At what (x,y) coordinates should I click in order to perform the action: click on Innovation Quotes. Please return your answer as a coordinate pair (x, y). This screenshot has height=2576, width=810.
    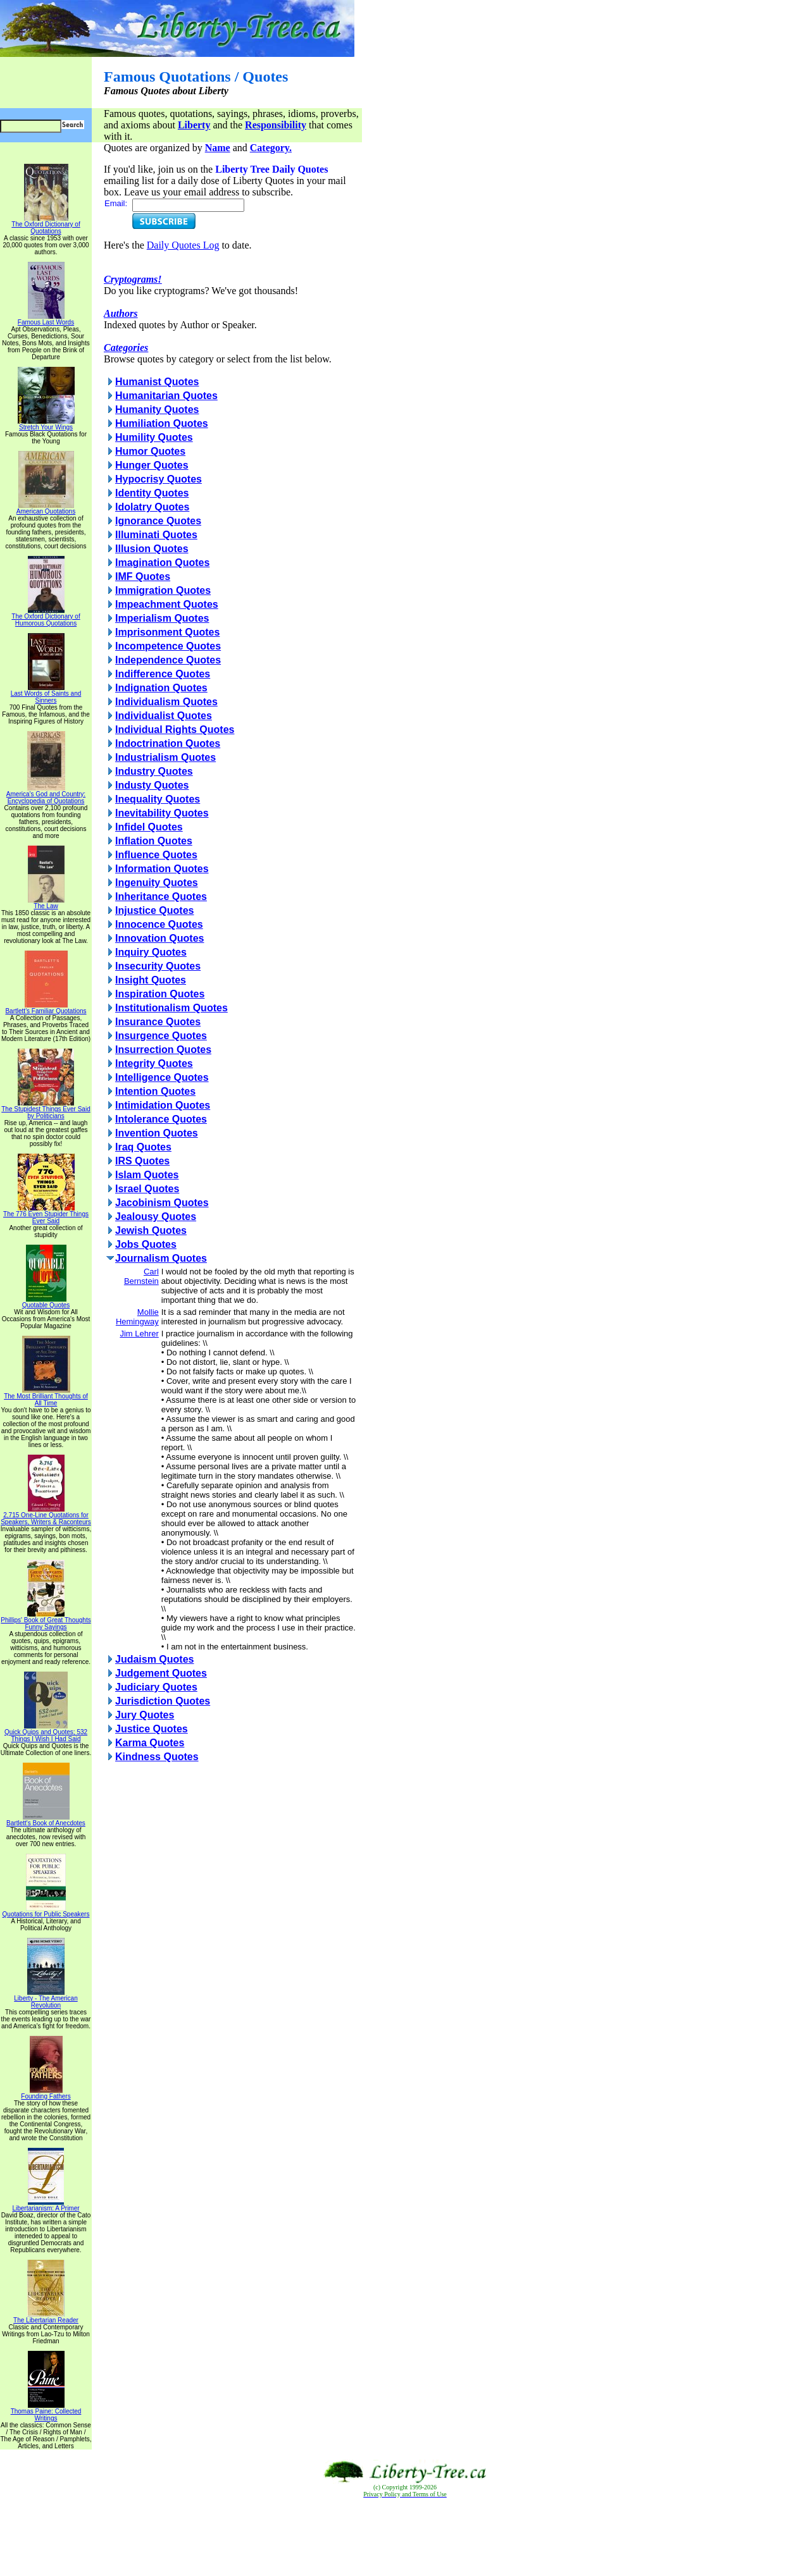
    Looking at the image, I should click on (159, 938).